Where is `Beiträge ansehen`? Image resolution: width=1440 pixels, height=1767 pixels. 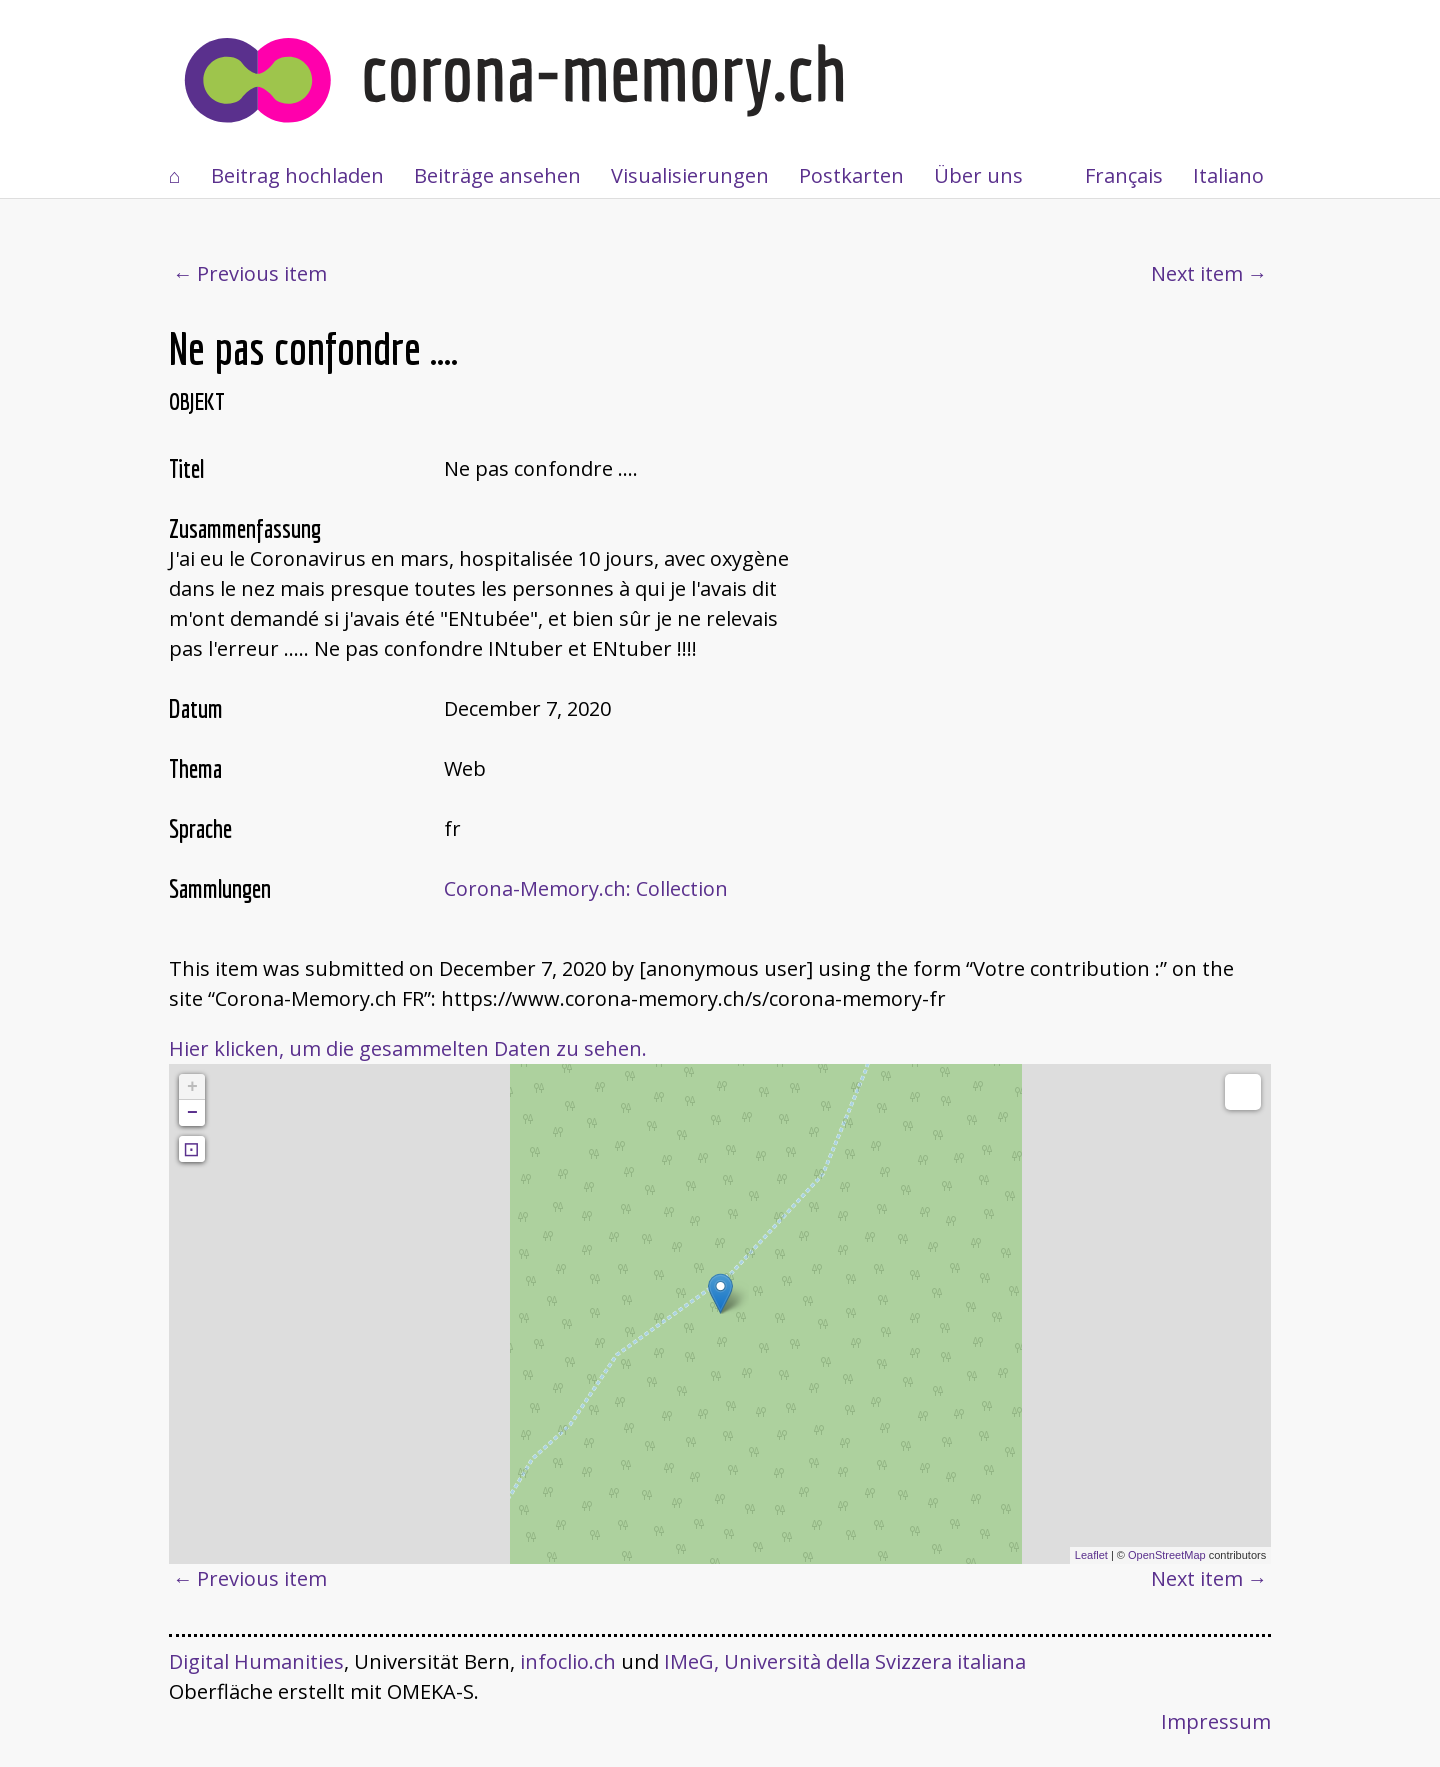
Beiträge ansehen is located at coordinates (497, 175).